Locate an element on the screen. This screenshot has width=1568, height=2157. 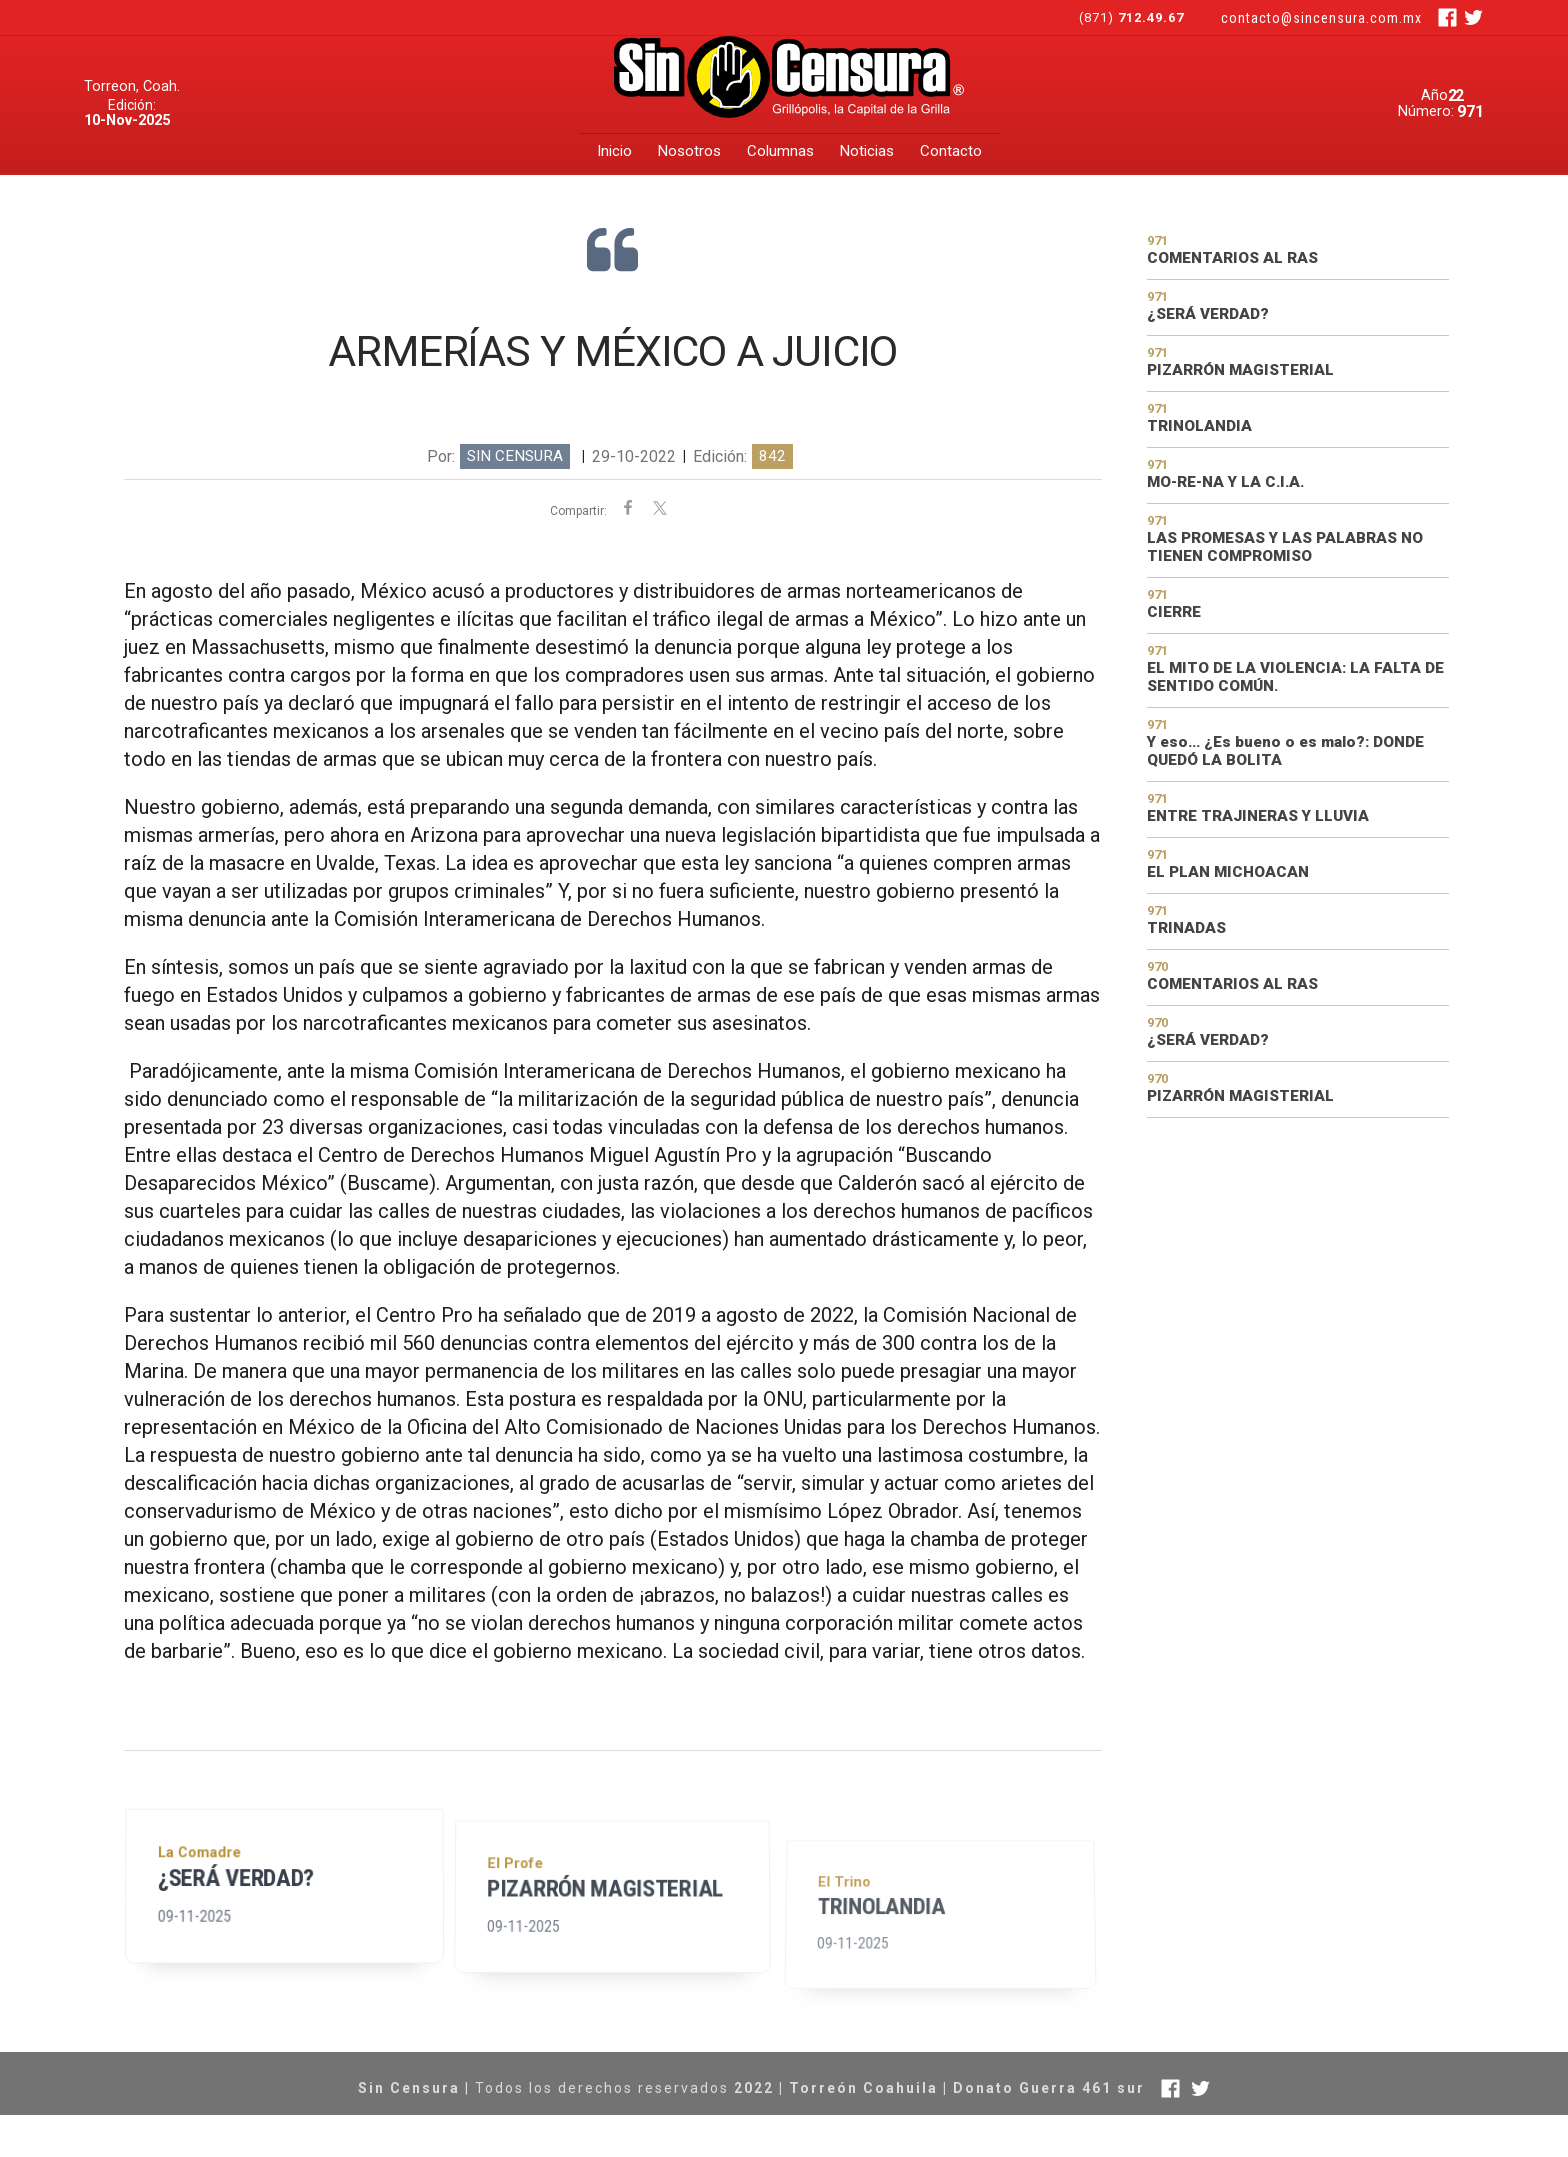
MO-RE-NA Y LA C.I.A. is located at coordinates (1225, 482).